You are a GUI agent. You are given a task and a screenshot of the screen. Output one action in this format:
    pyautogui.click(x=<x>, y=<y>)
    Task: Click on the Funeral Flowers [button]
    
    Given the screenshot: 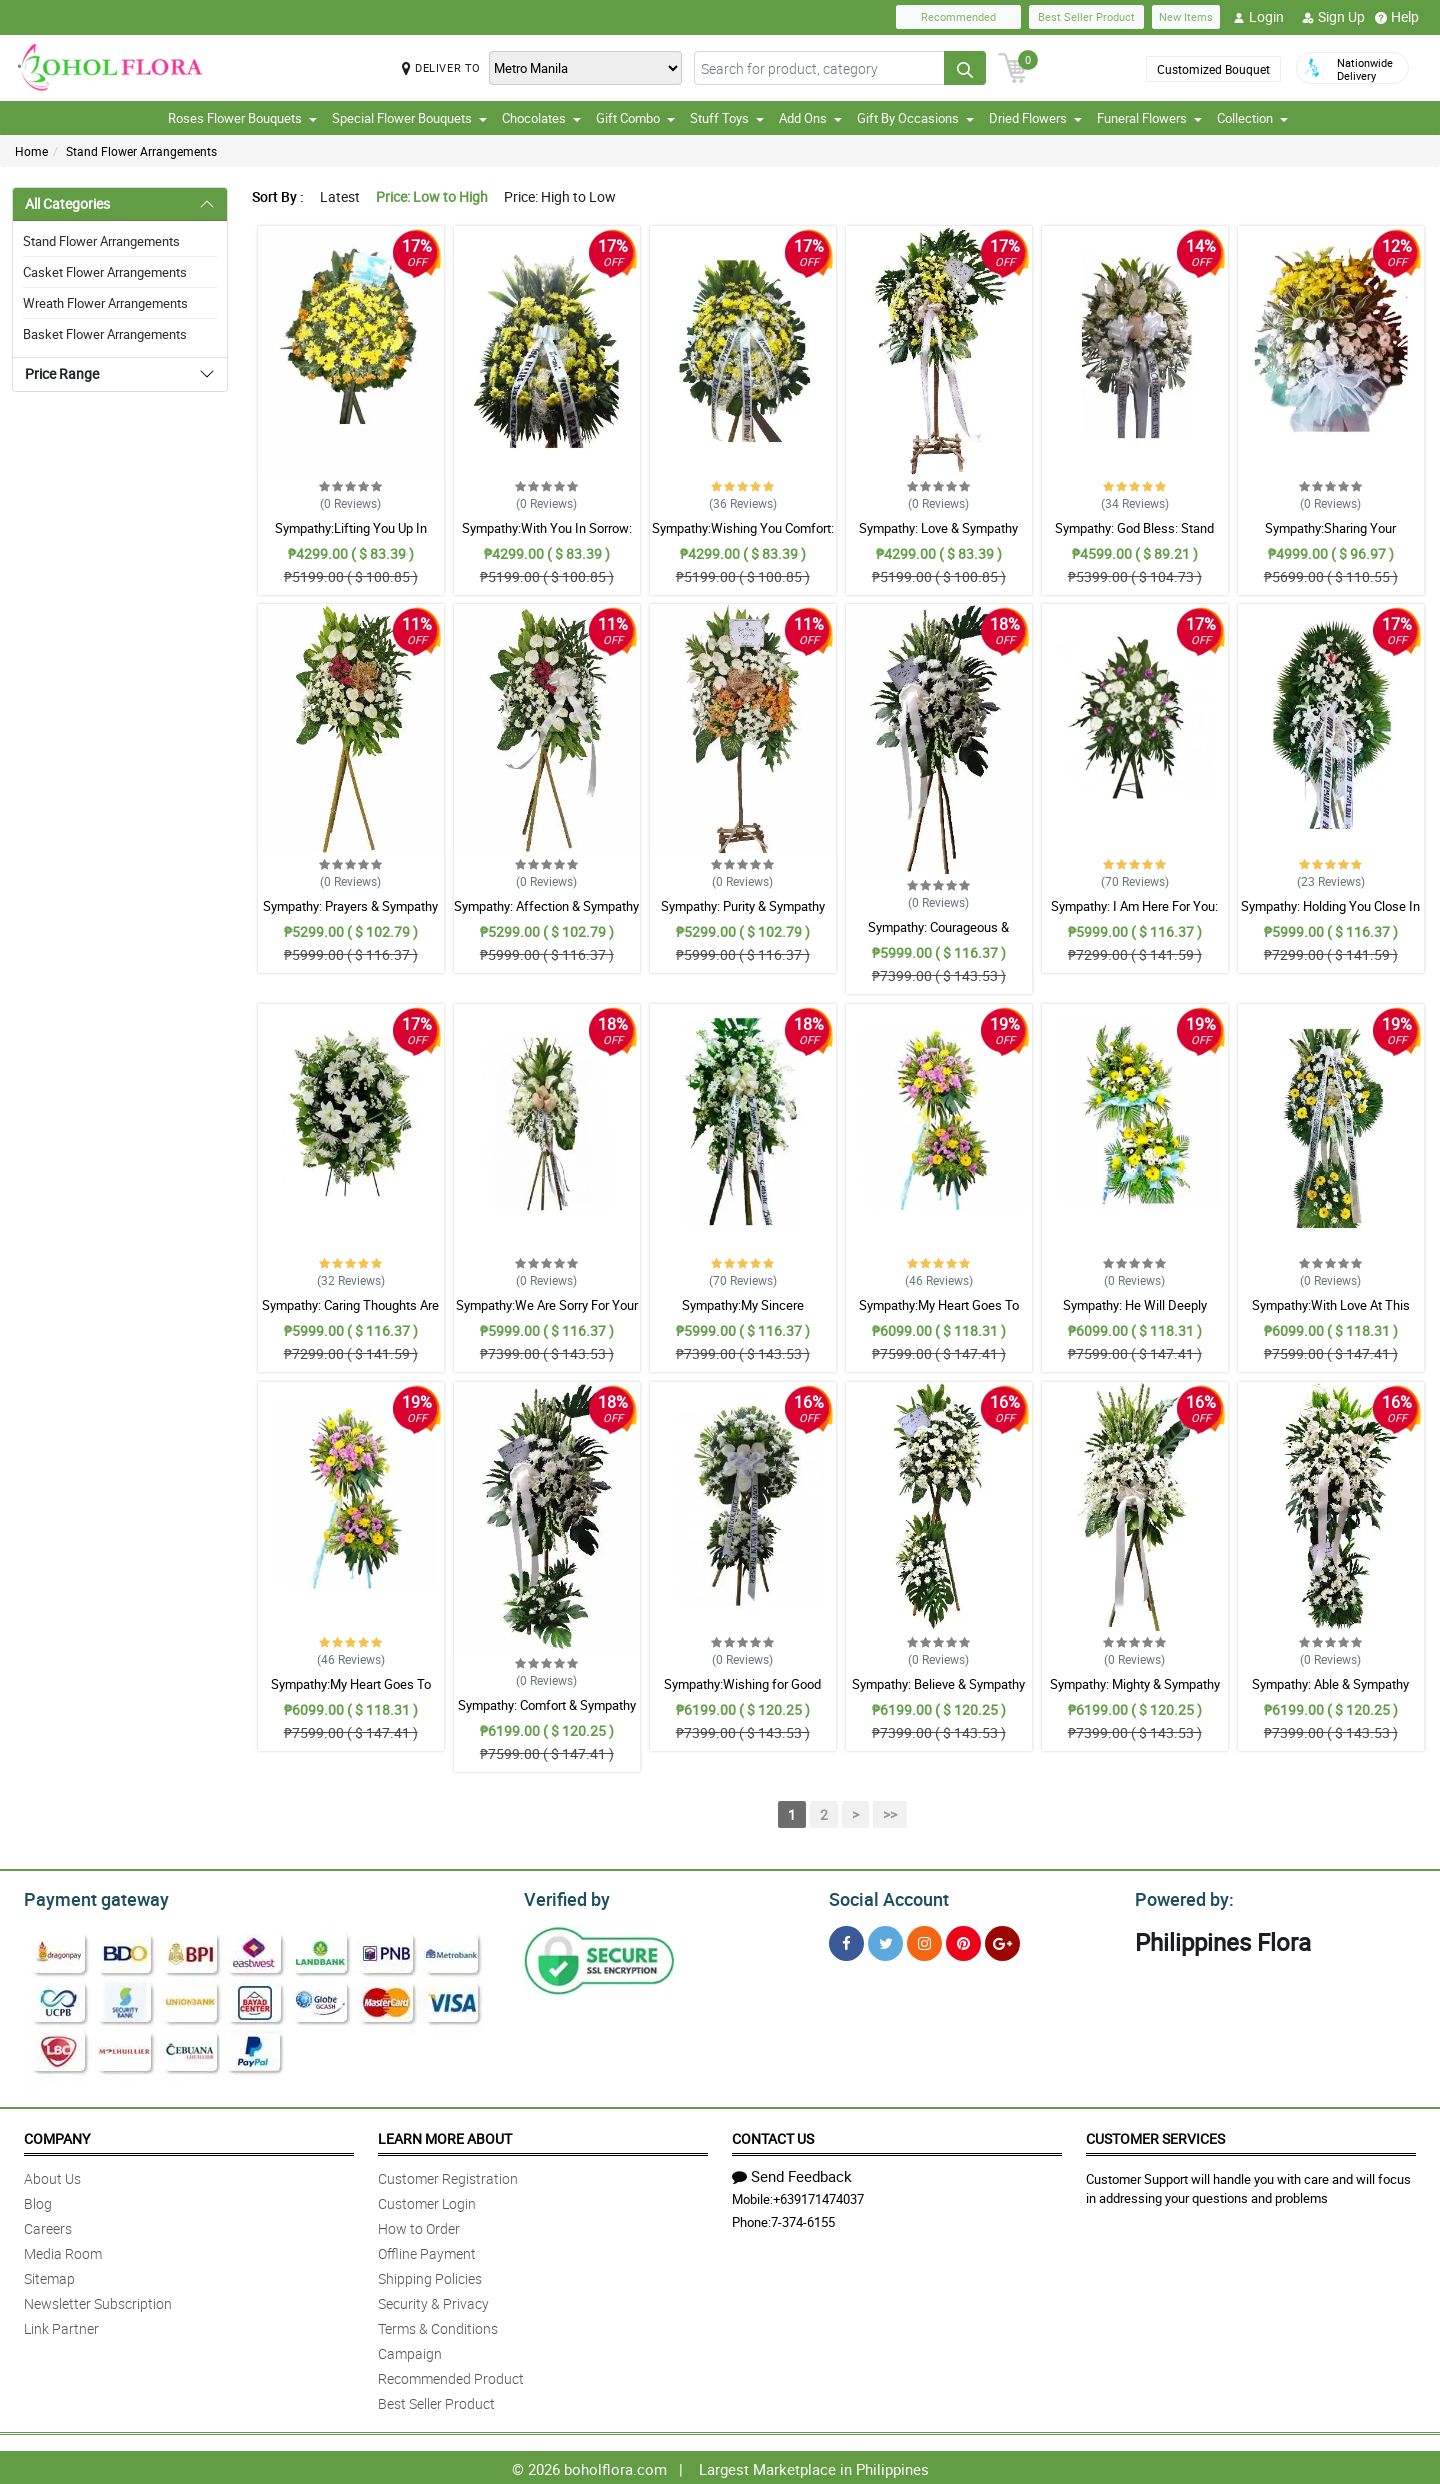 What is the action you would take?
    pyautogui.click(x=1149, y=118)
    